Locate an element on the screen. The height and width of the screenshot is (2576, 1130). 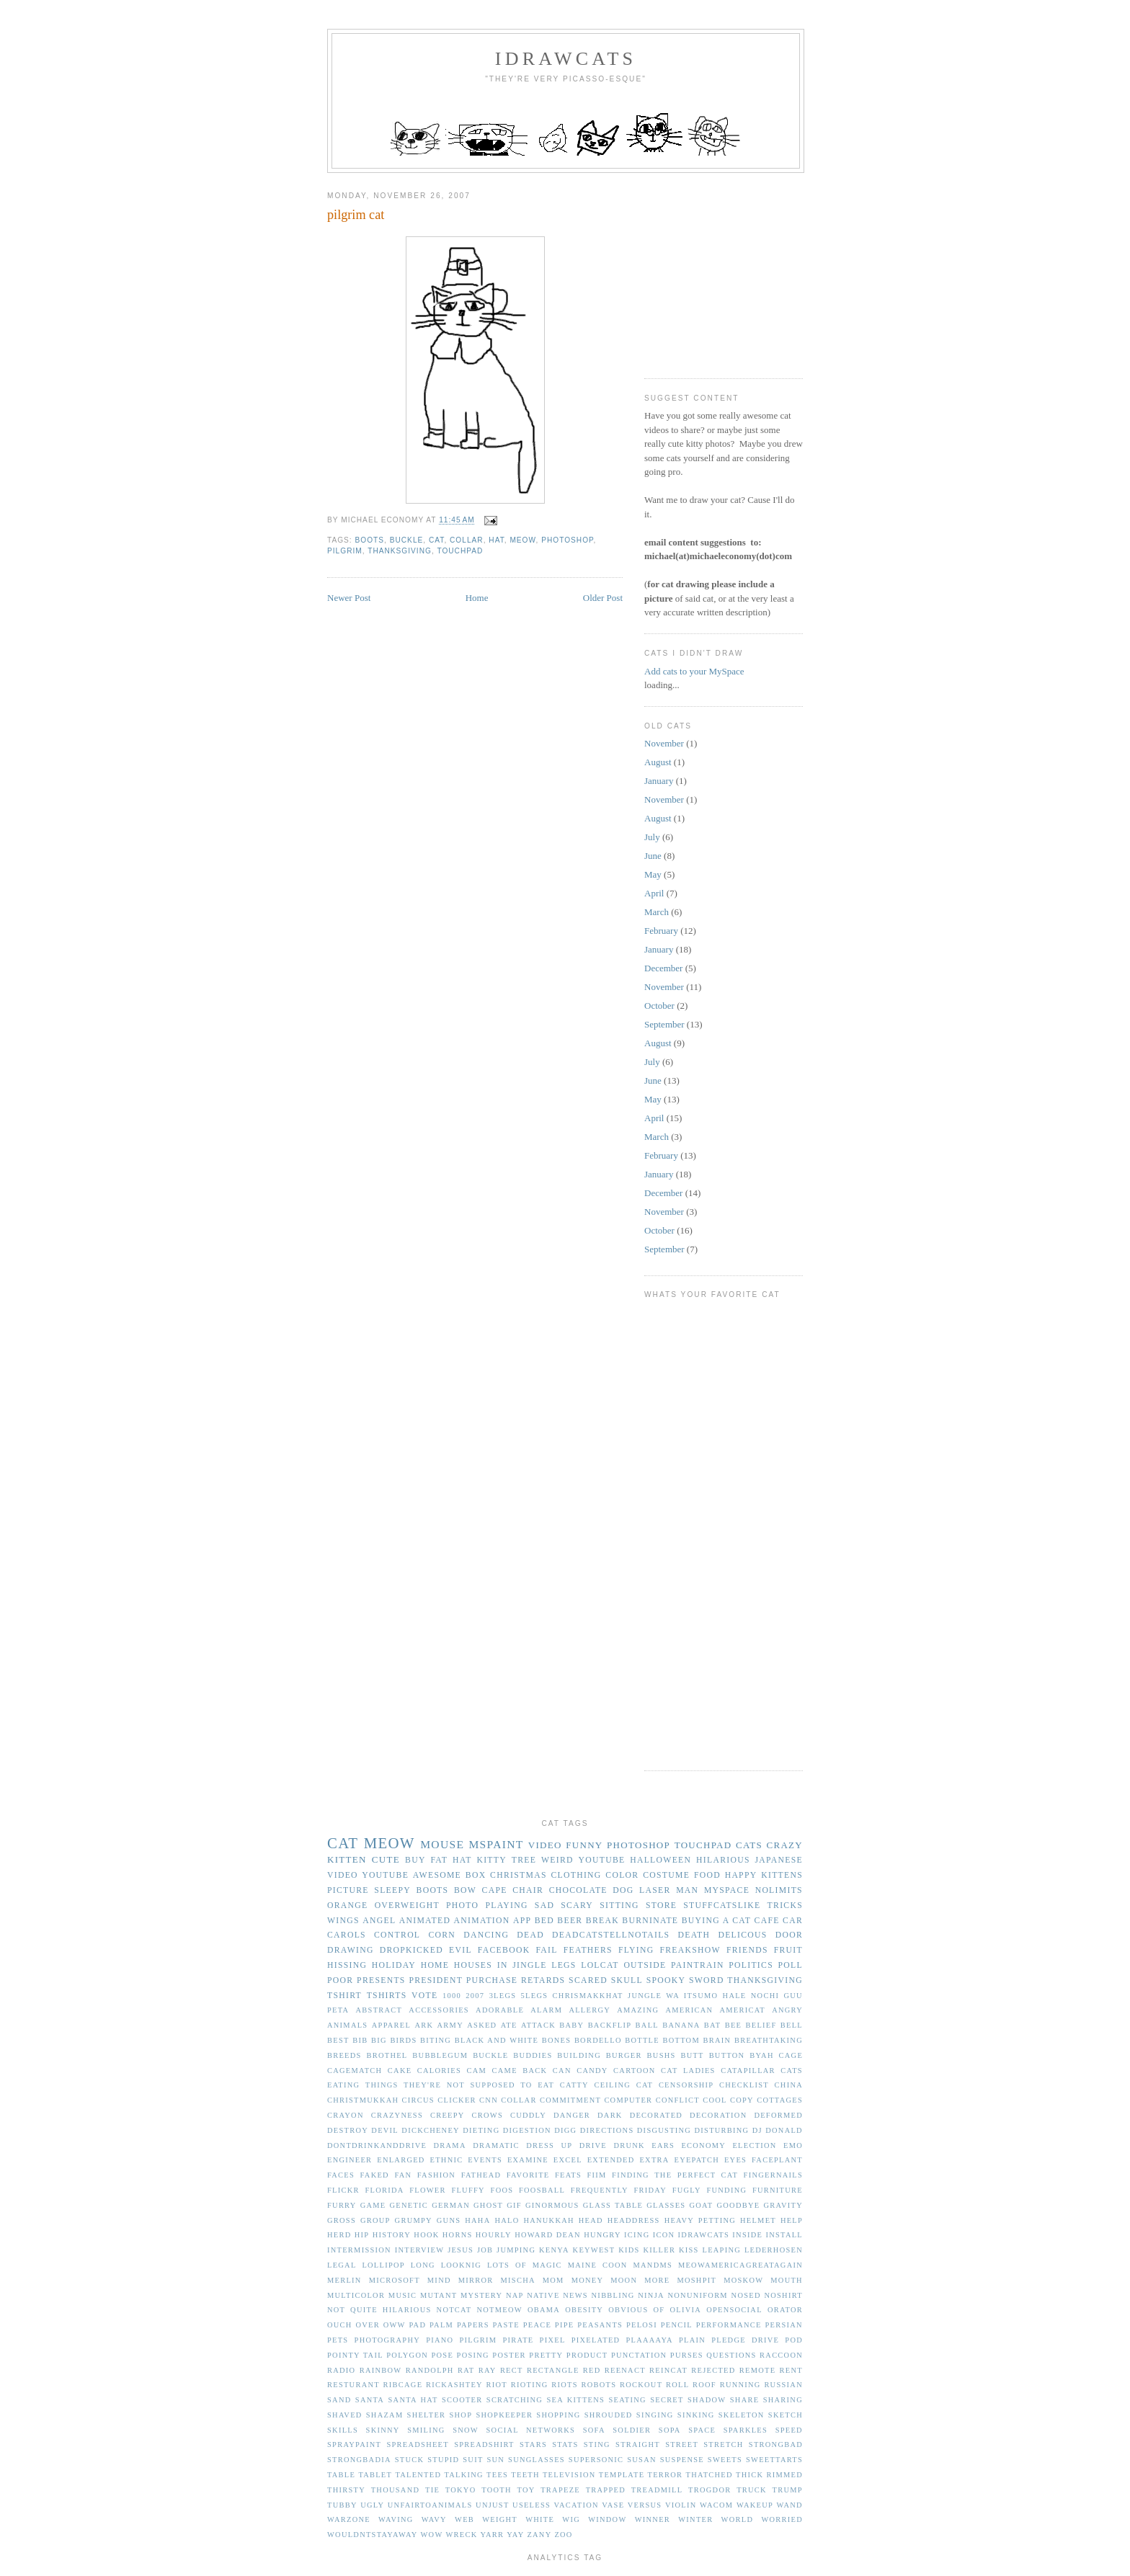
clicker is located at coordinates (456, 2100).